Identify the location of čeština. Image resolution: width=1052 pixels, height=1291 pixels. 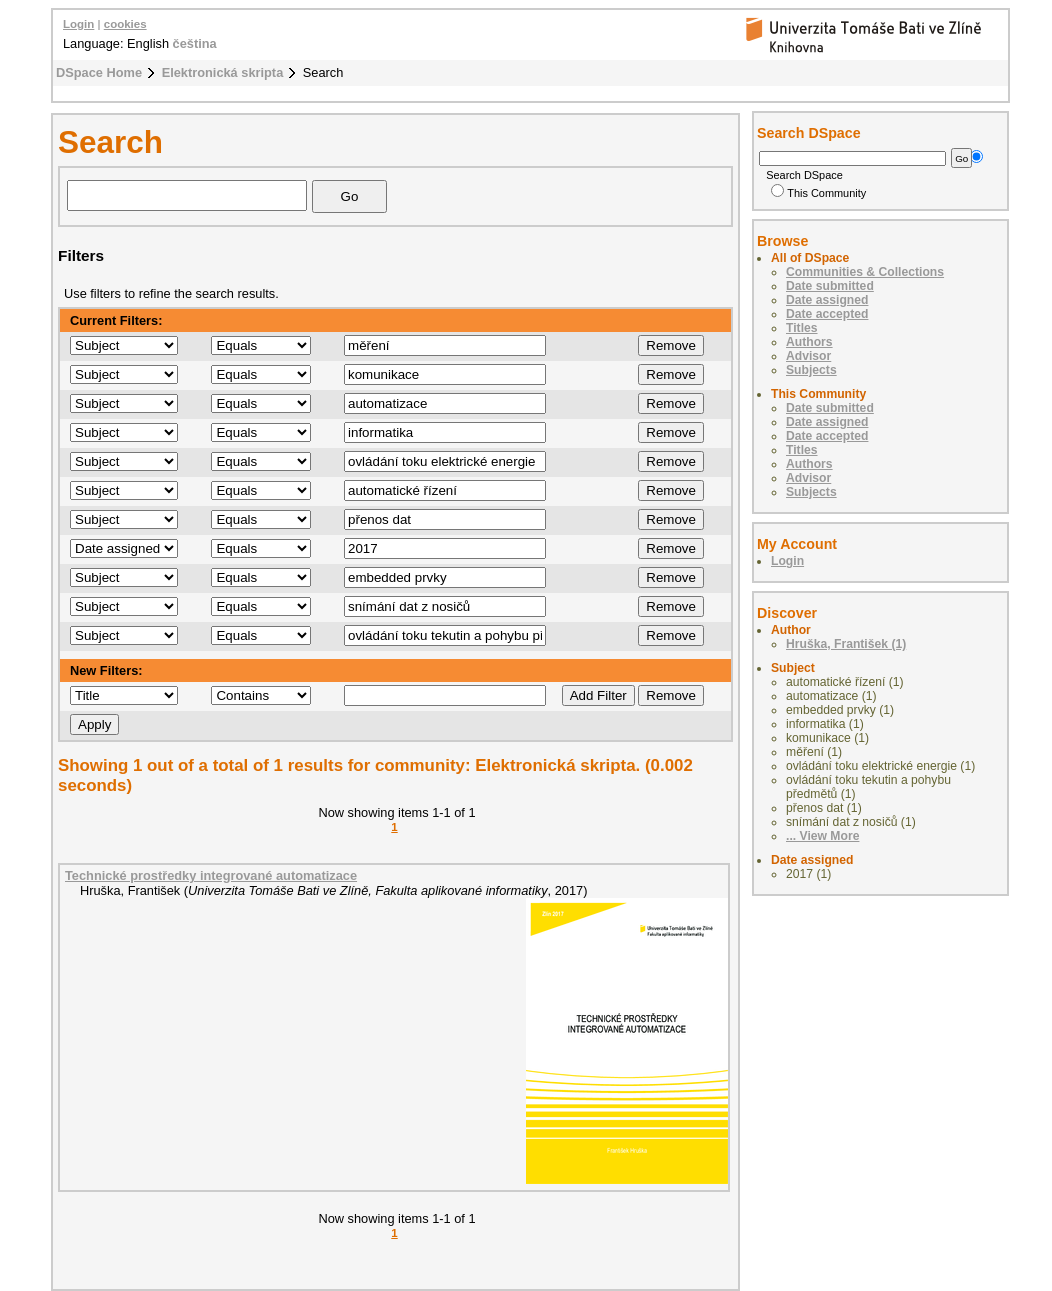
(195, 43).